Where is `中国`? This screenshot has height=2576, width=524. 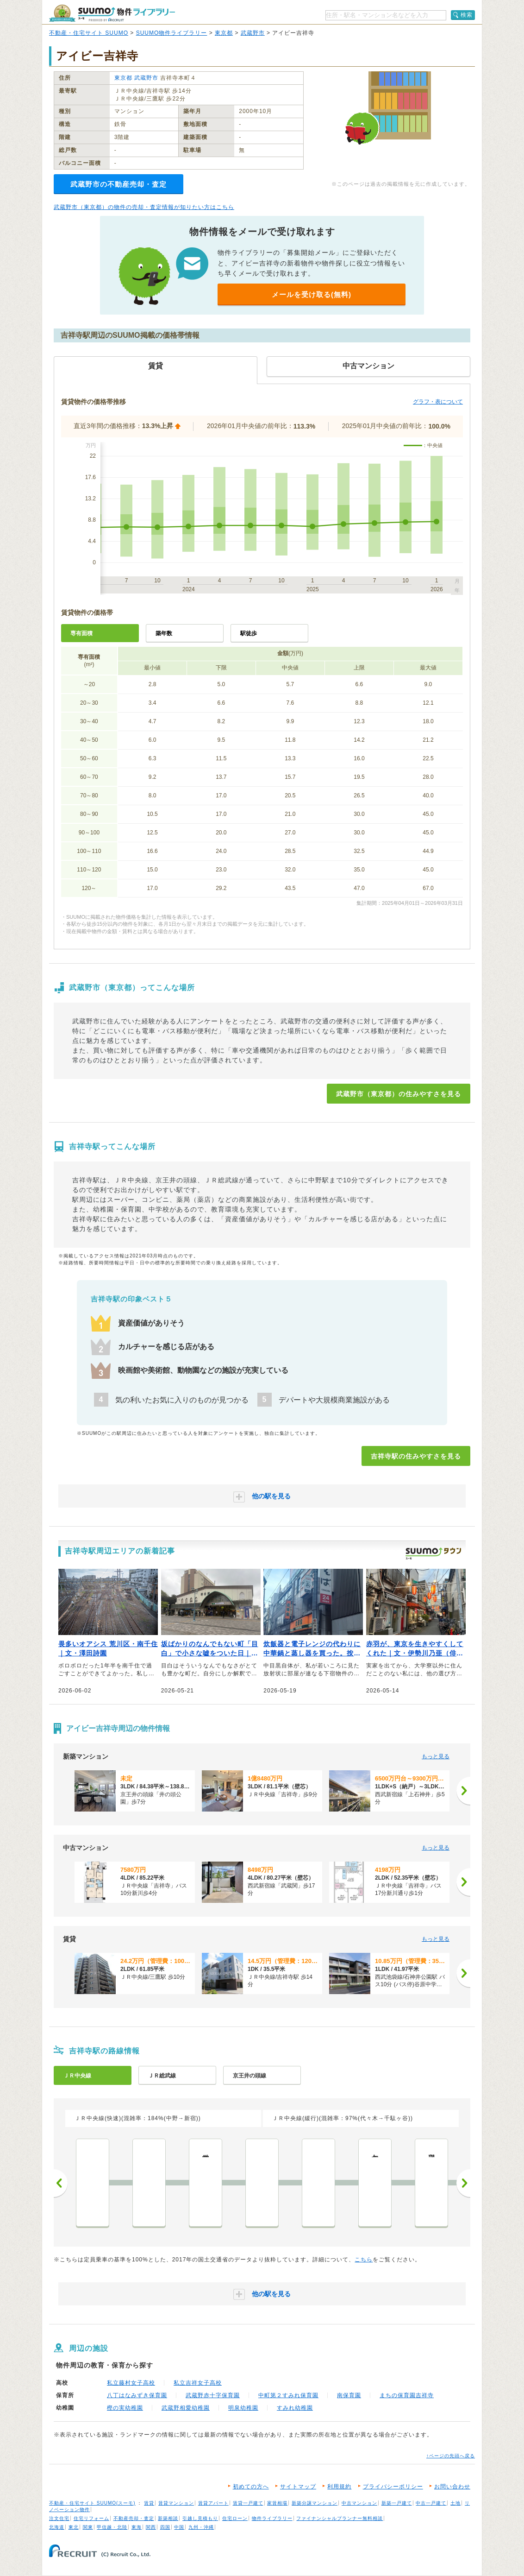 中国 is located at coordinates (179, 2527).